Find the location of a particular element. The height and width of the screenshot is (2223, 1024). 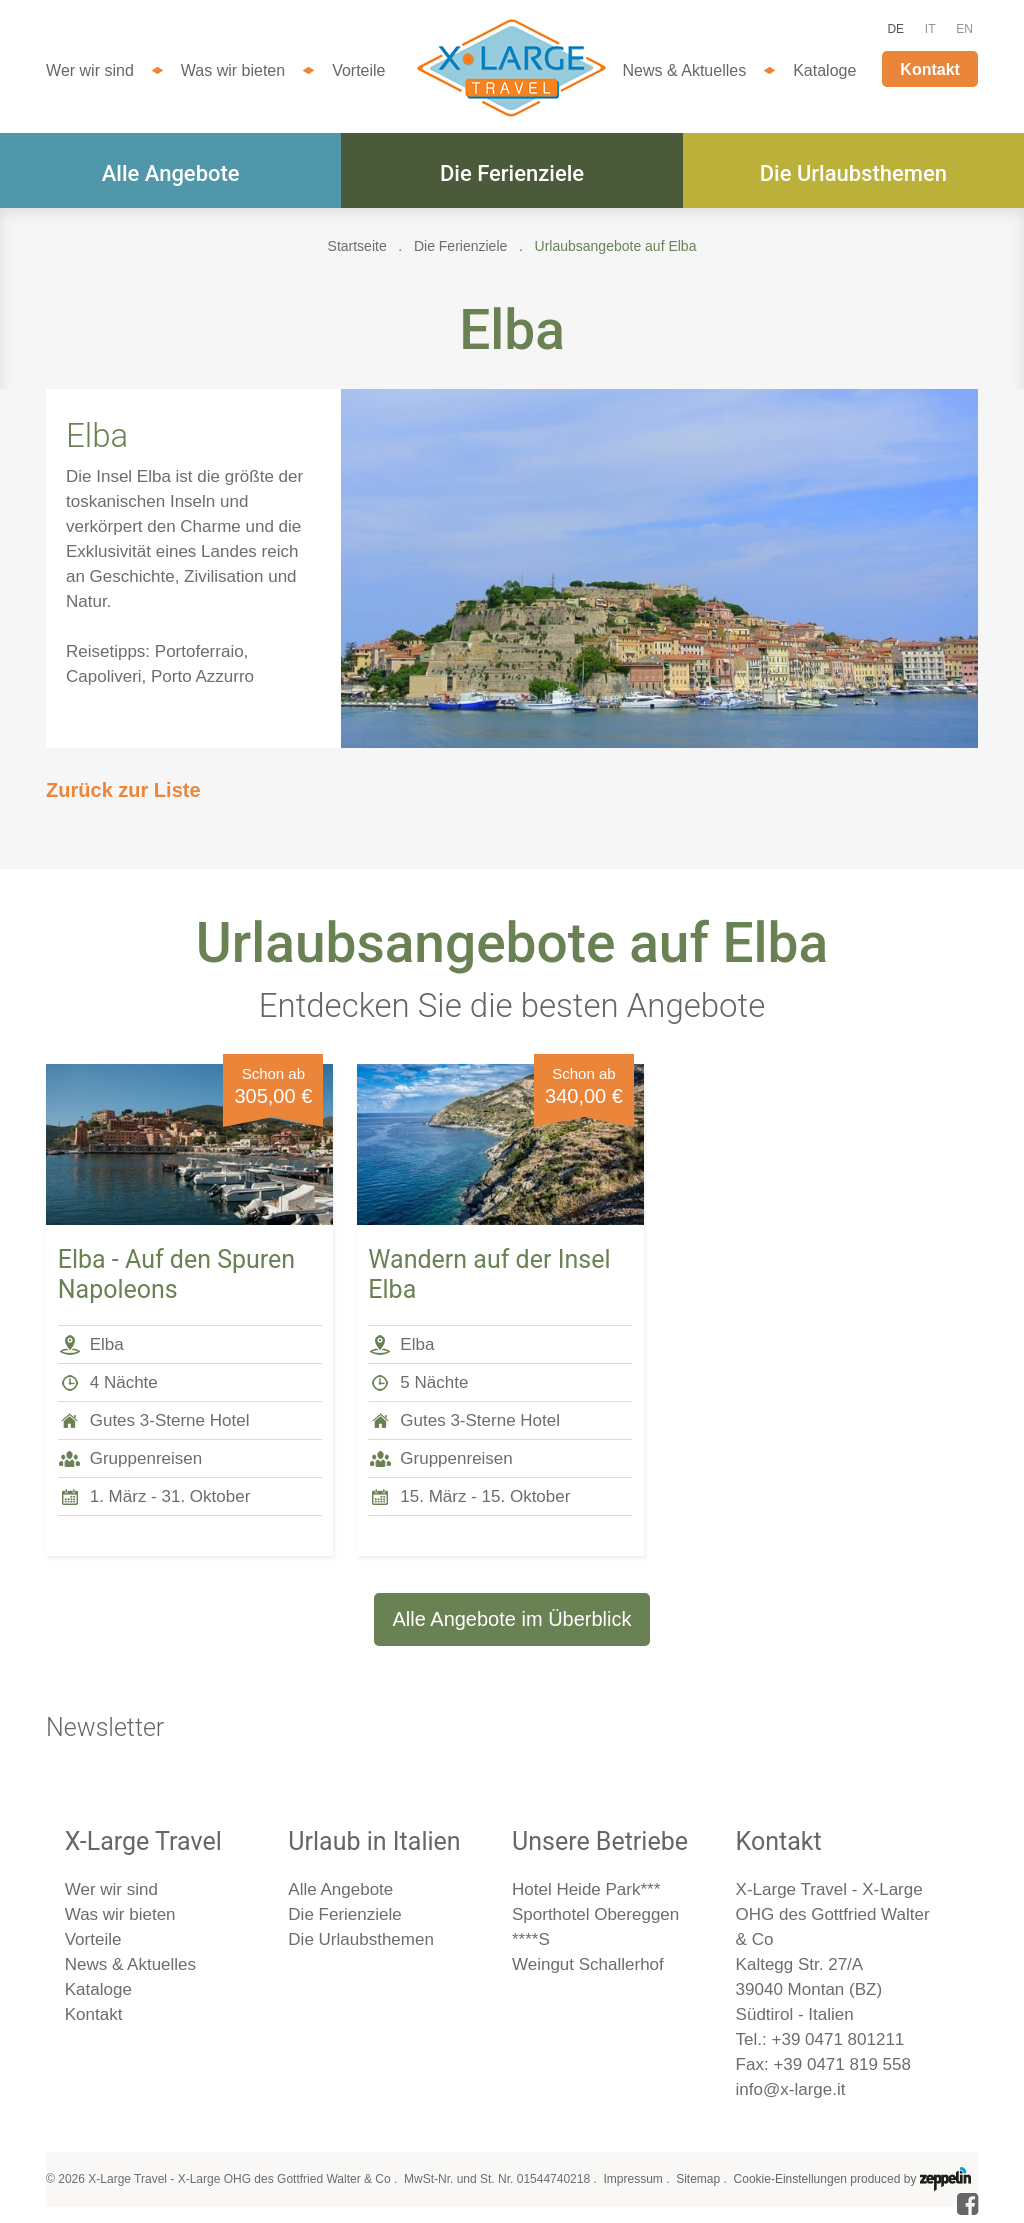

Alle Angebote im Überblick is located at coordinates (511, 1619).